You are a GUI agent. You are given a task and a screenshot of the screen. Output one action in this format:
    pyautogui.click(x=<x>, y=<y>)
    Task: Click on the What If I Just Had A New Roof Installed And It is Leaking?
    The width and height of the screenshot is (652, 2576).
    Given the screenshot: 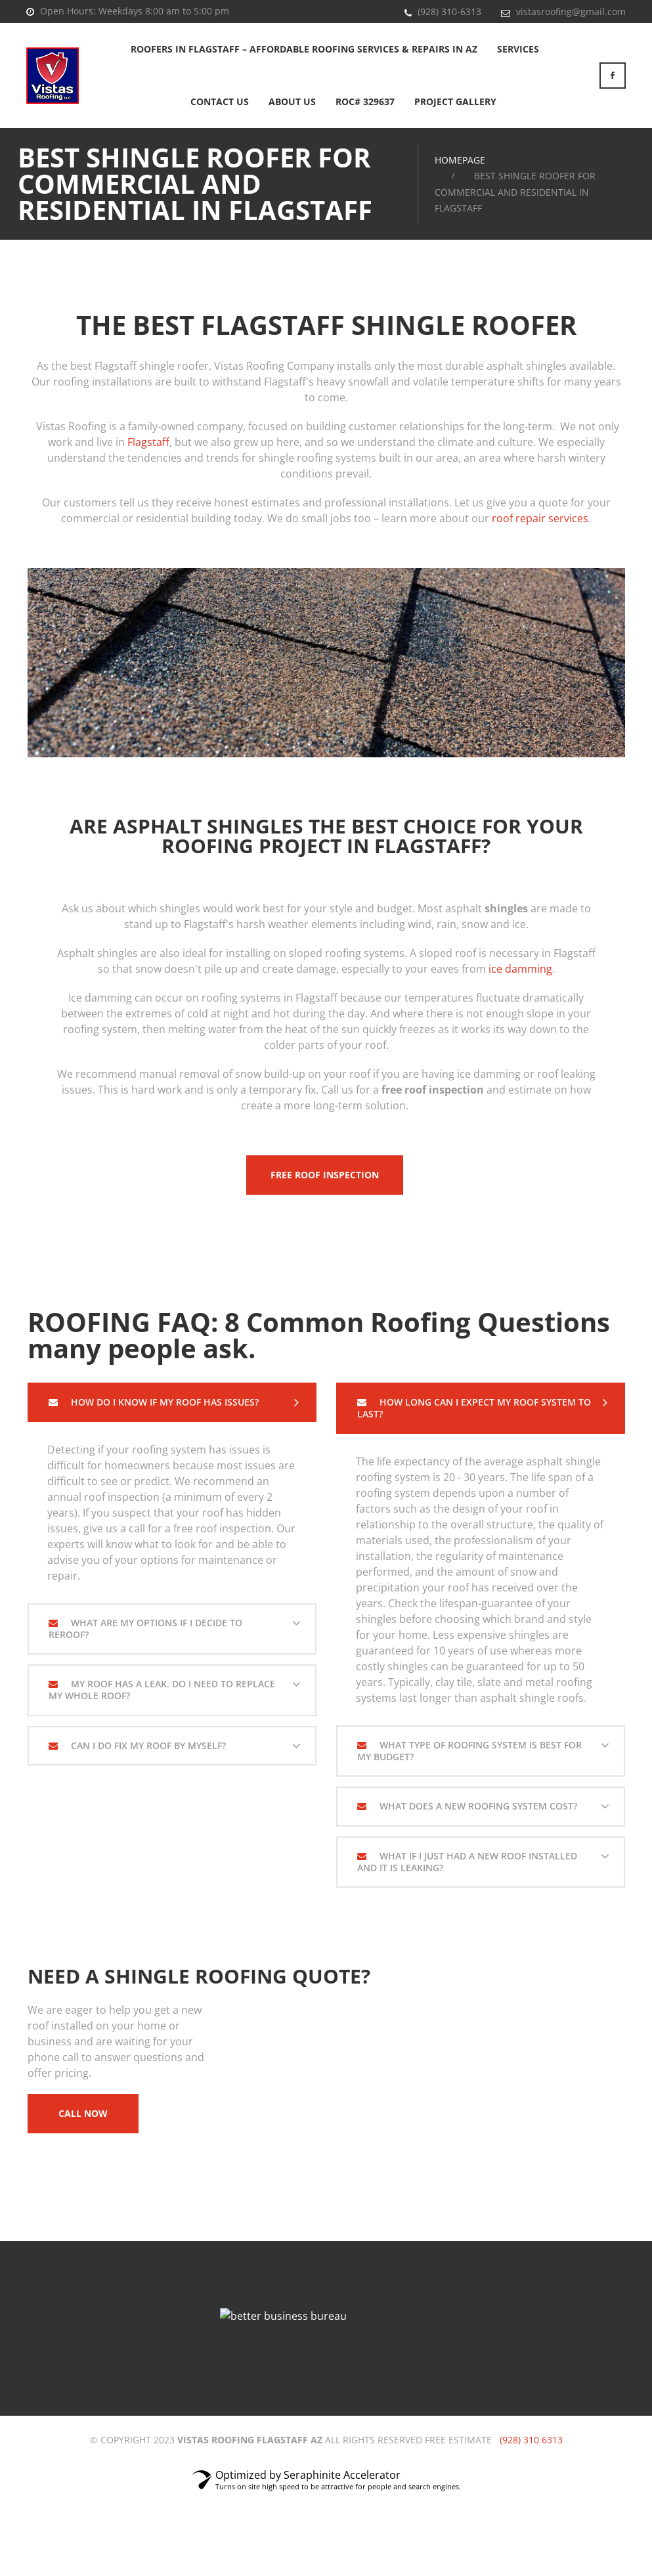 What is the action you would take?
    pyautogui.click(x=467, y=1862)
    